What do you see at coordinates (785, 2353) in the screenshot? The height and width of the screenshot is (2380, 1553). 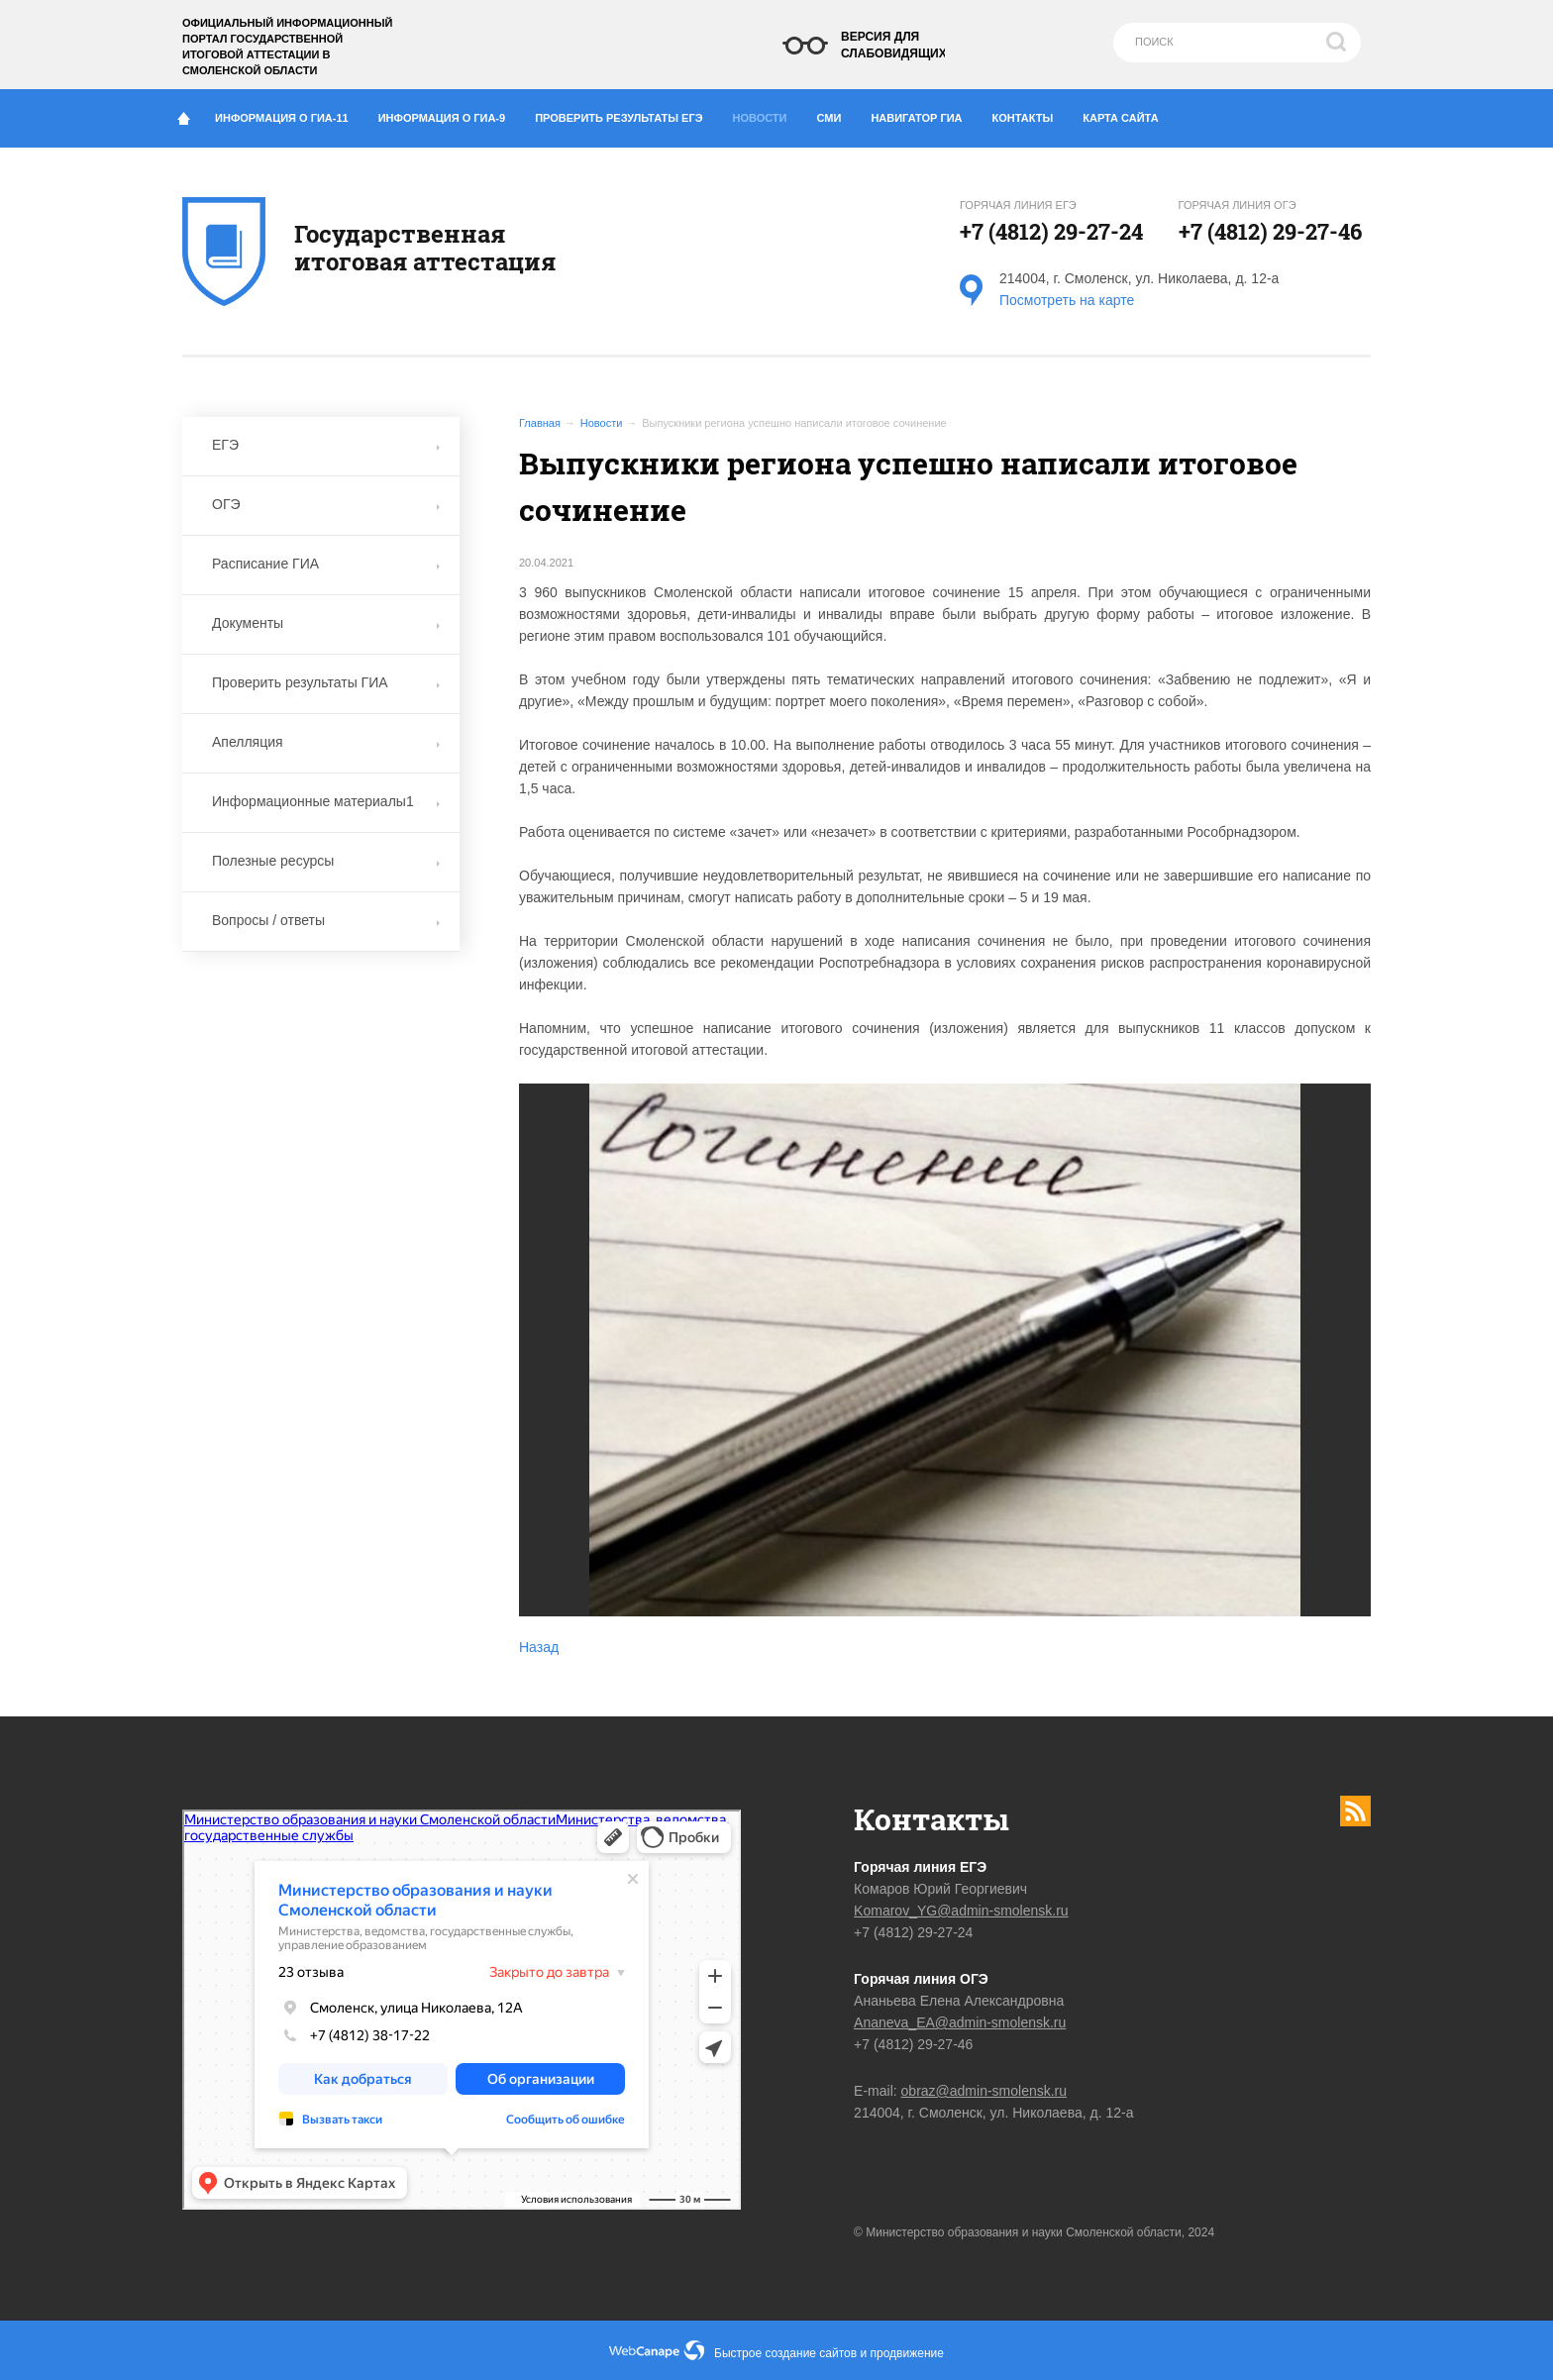 I see `Быстрое создание сайтов` at bounding box center [785, 2353].